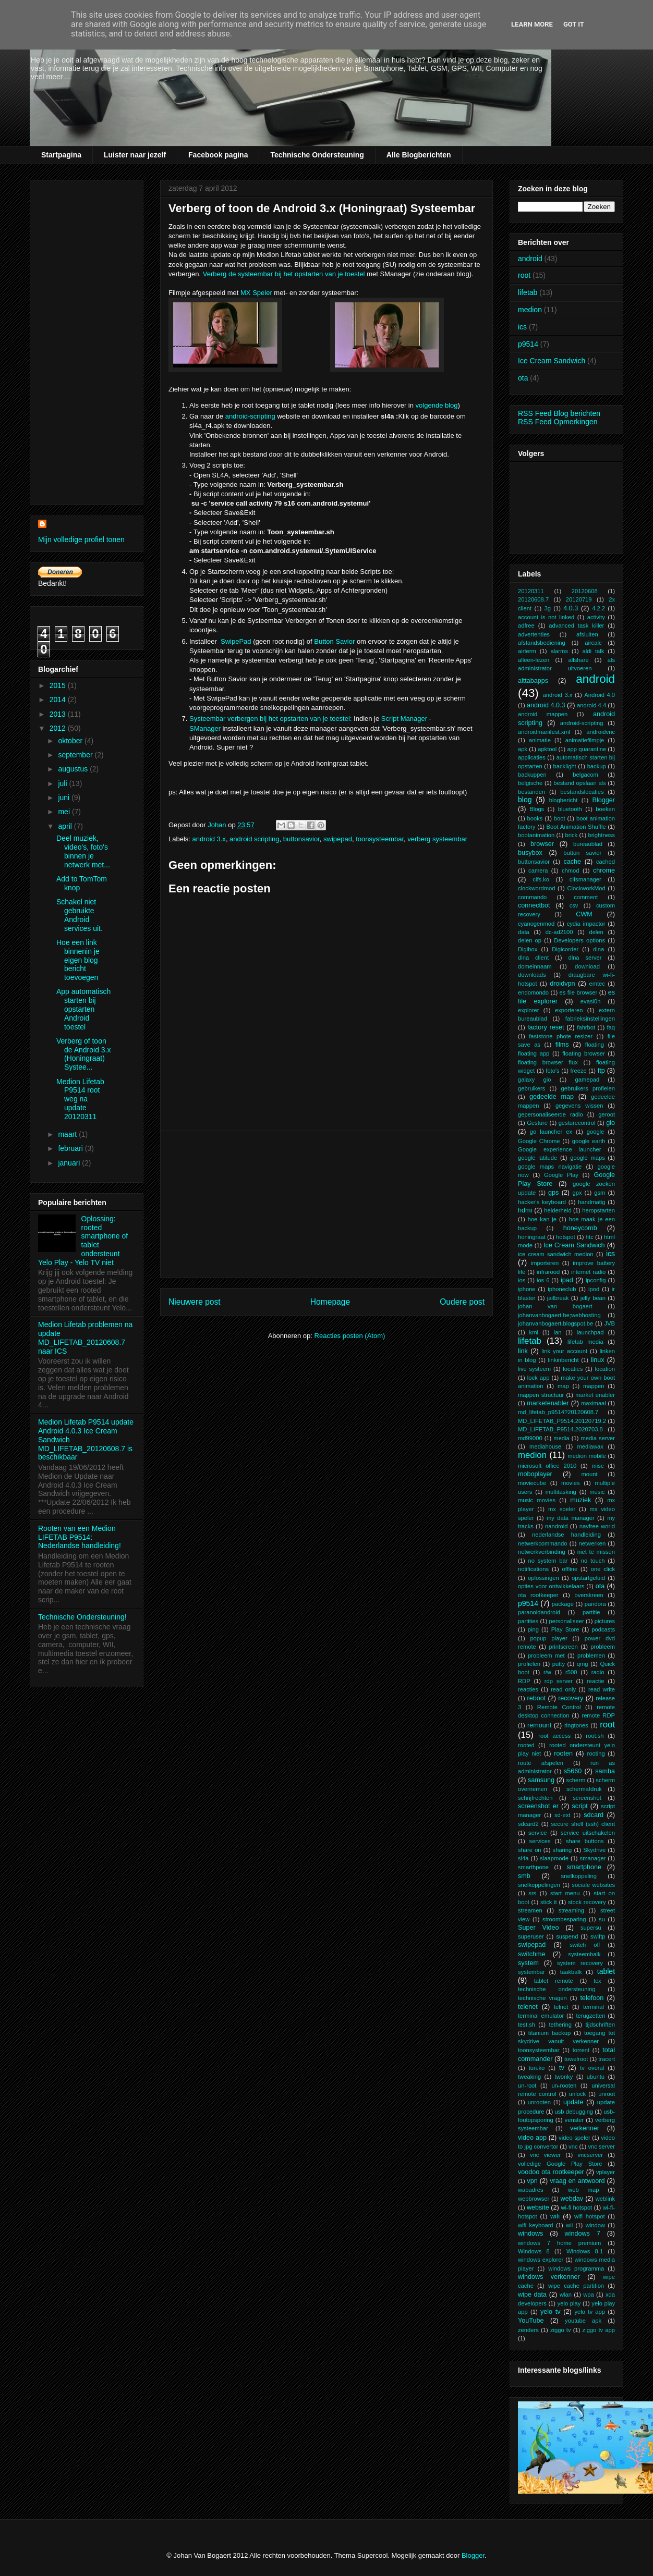 This screenshot has width=653, height=2576. What do you see at coordinates (585, 1945) in the screenshot?
I see `switch off` at bounding box center [585, 1945].